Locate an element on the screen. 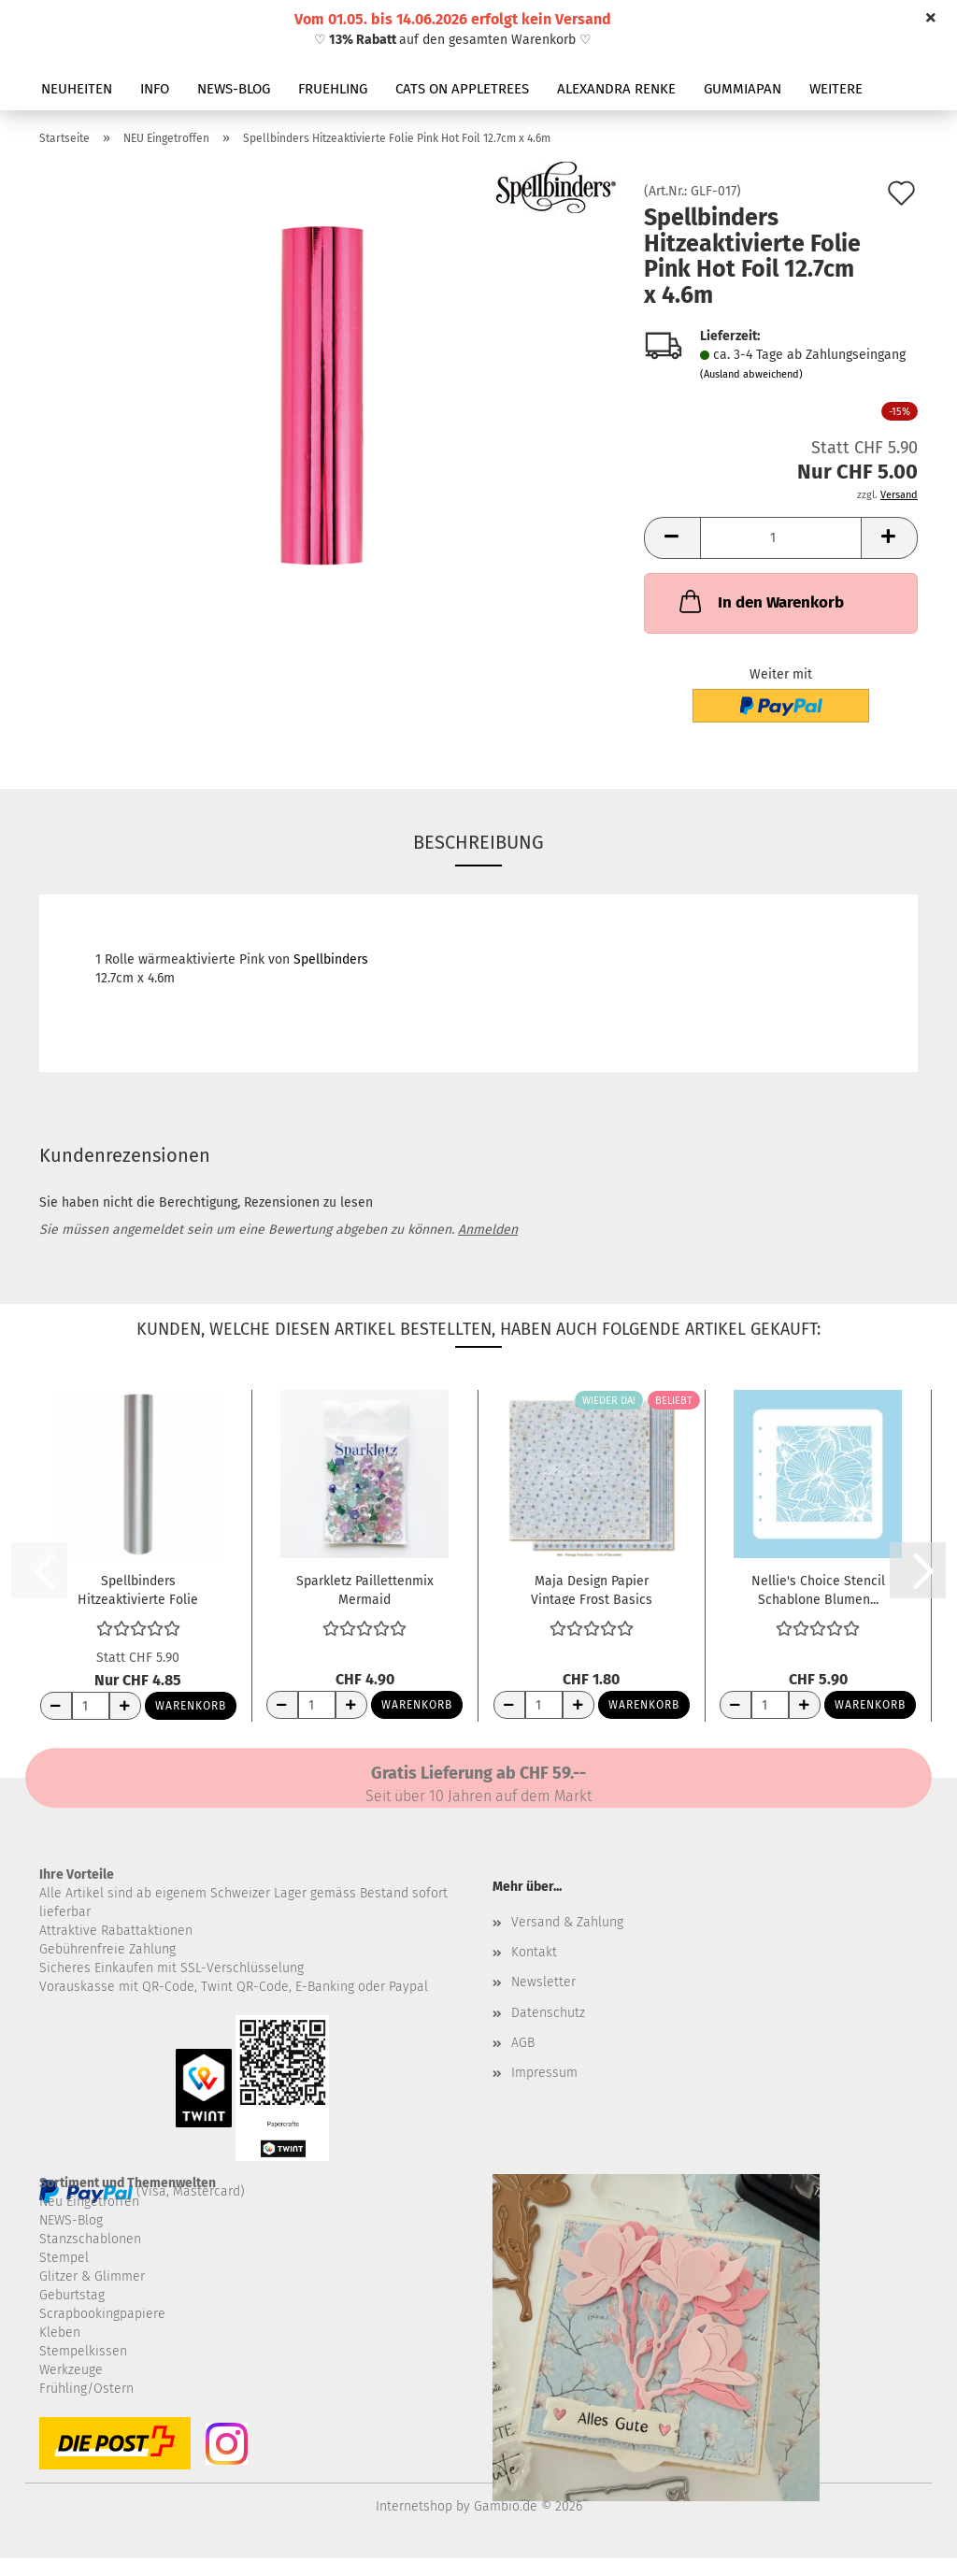  Kleben is located at coordinates (59, 2332).